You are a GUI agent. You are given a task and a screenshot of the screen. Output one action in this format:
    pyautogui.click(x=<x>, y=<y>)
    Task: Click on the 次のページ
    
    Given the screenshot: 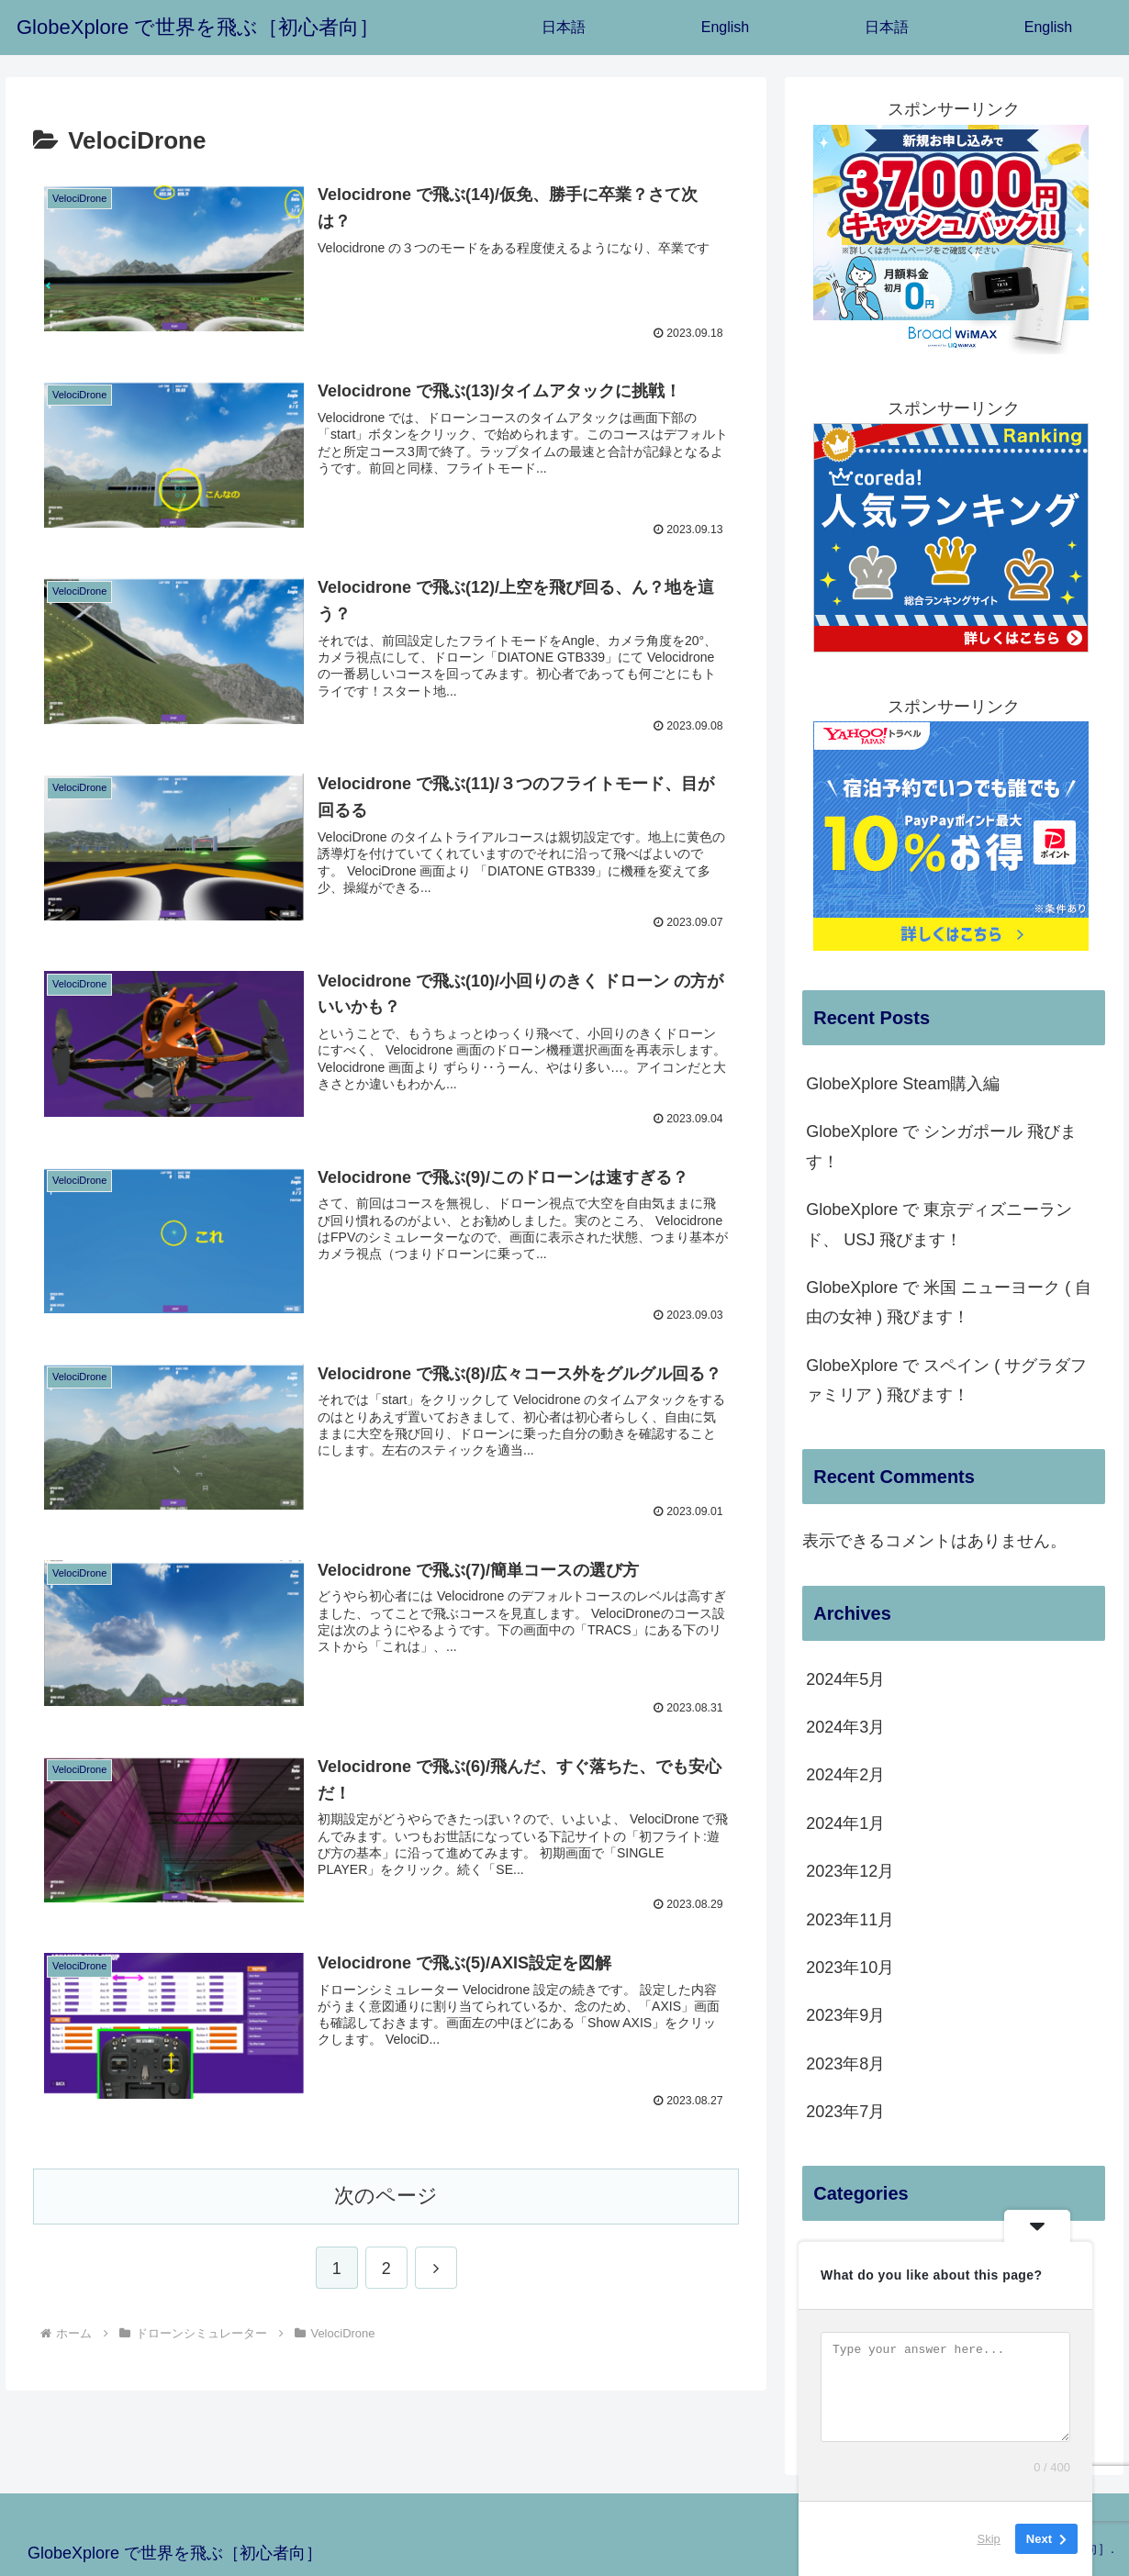 What is the action you would take?
    pyautogui.click(x=386, y=2194)
    